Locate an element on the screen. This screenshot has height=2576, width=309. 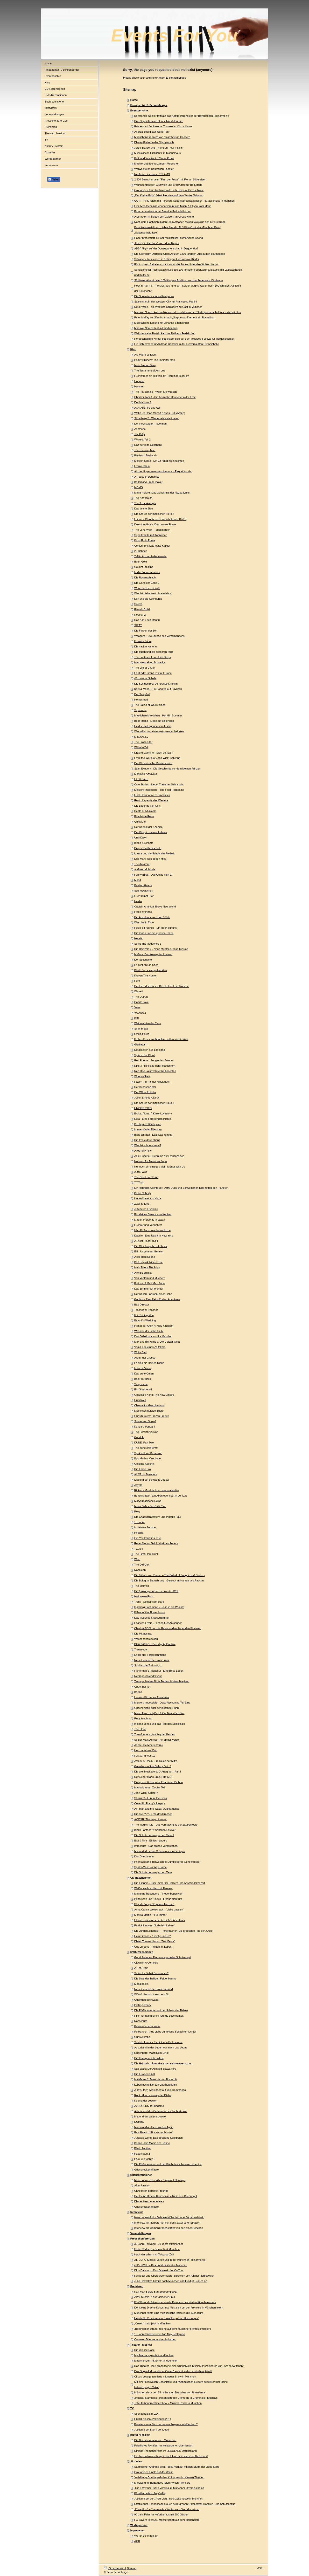
Home is located at coordinates (134, 99).